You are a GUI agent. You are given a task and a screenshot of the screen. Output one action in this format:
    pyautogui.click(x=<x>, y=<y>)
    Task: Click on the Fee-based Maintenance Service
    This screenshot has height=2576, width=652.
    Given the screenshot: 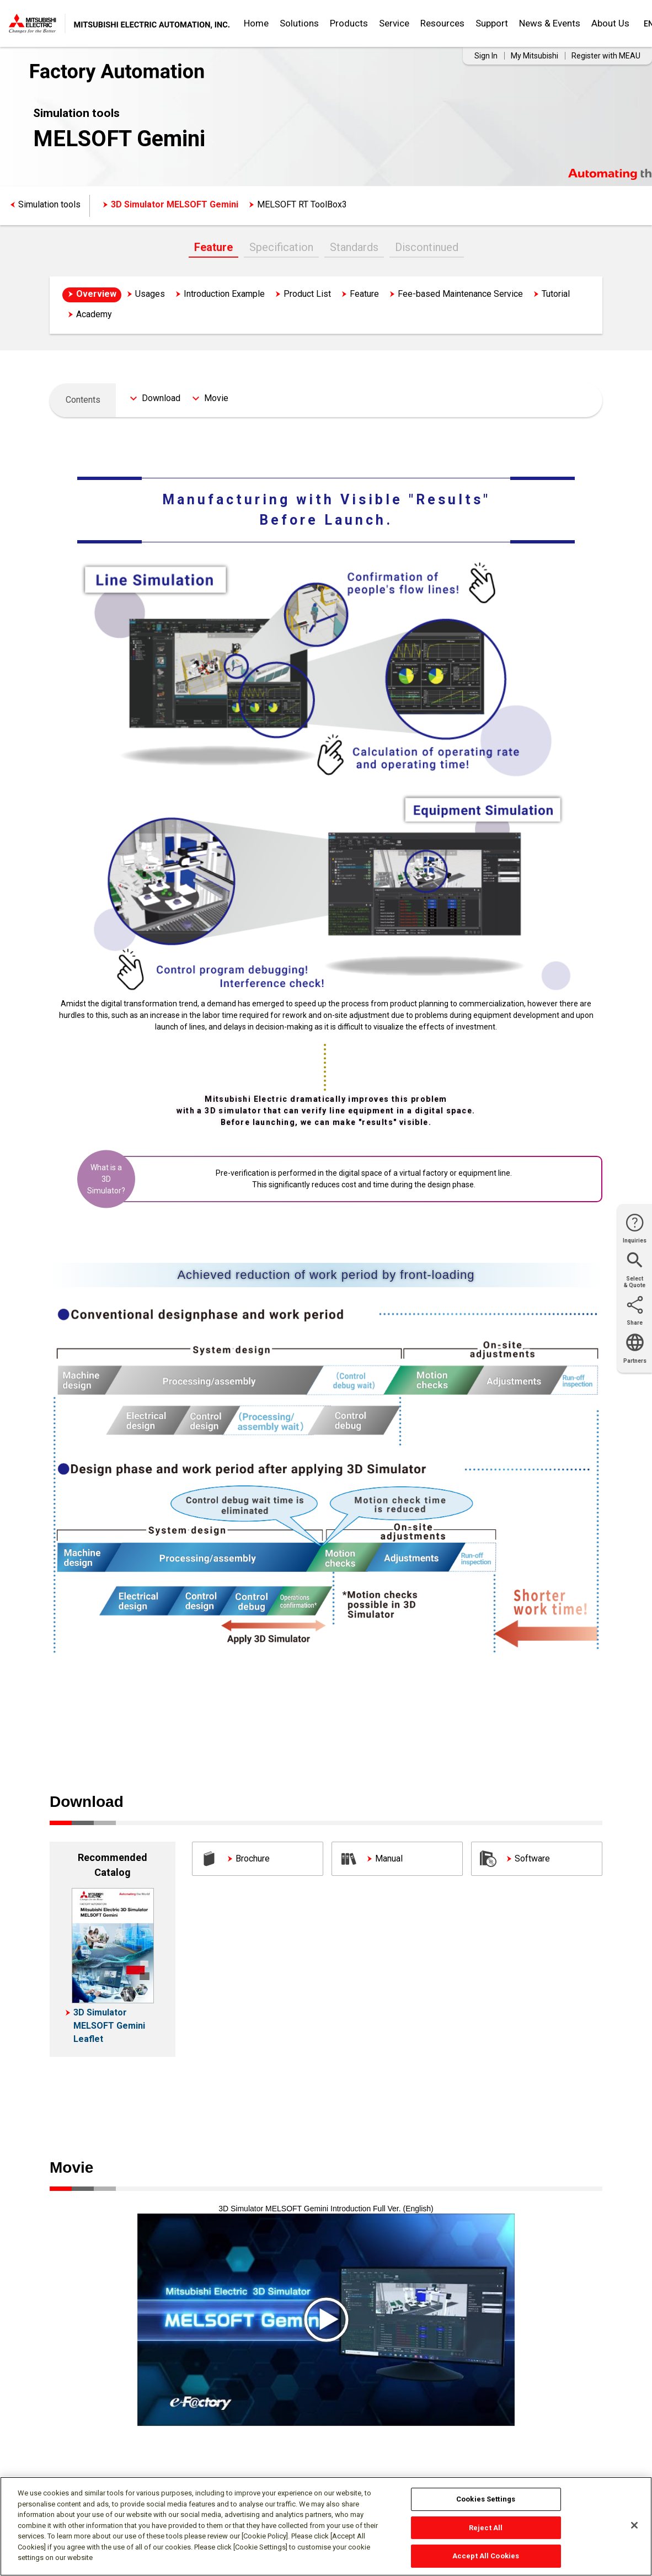 What is the action you would take?
    pyautogui.click(x=460, y=294)
    